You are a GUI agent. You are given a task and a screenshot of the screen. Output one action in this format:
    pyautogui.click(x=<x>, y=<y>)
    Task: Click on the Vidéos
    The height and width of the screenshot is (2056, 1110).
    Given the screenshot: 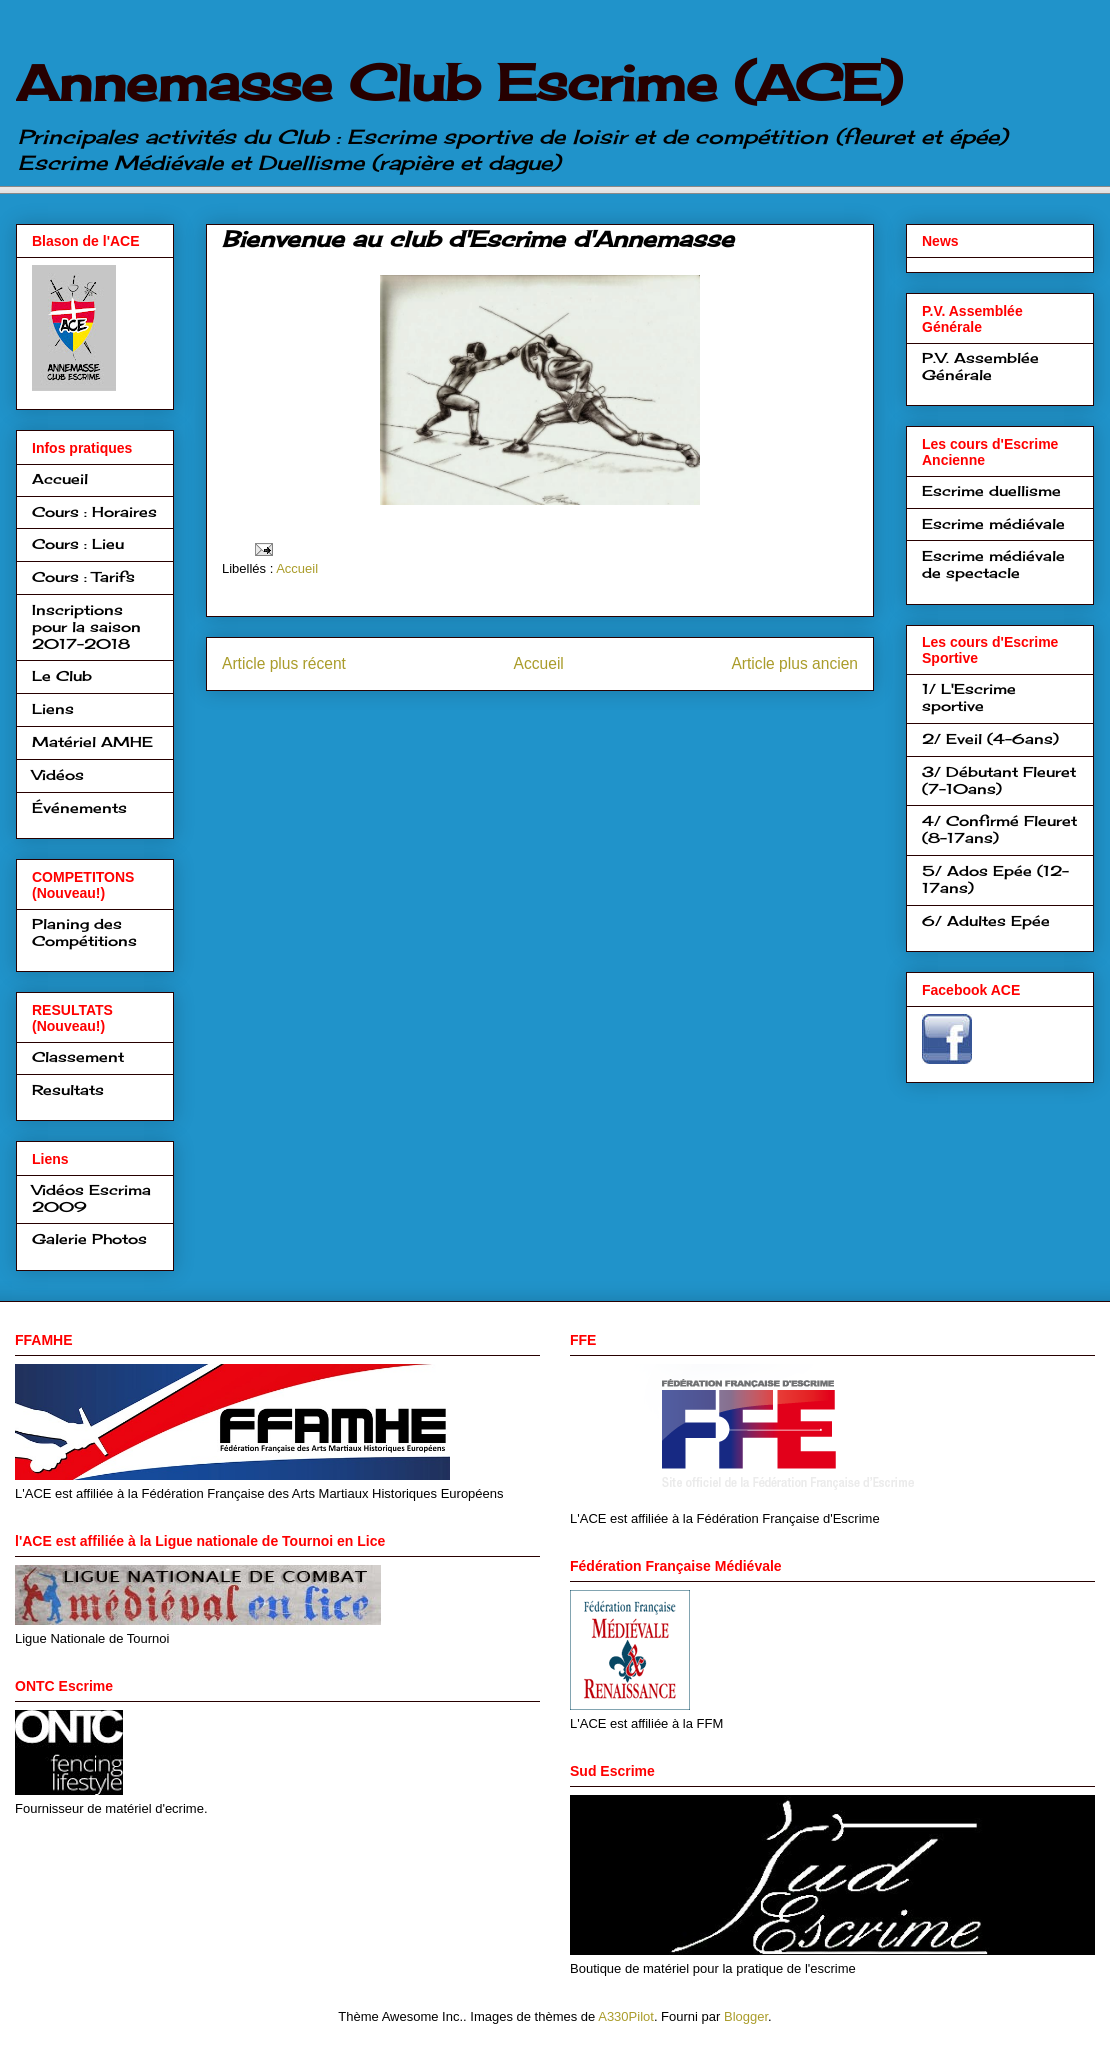 What is the action you would take?
    pyautogui.click(x=58, y=774)
    